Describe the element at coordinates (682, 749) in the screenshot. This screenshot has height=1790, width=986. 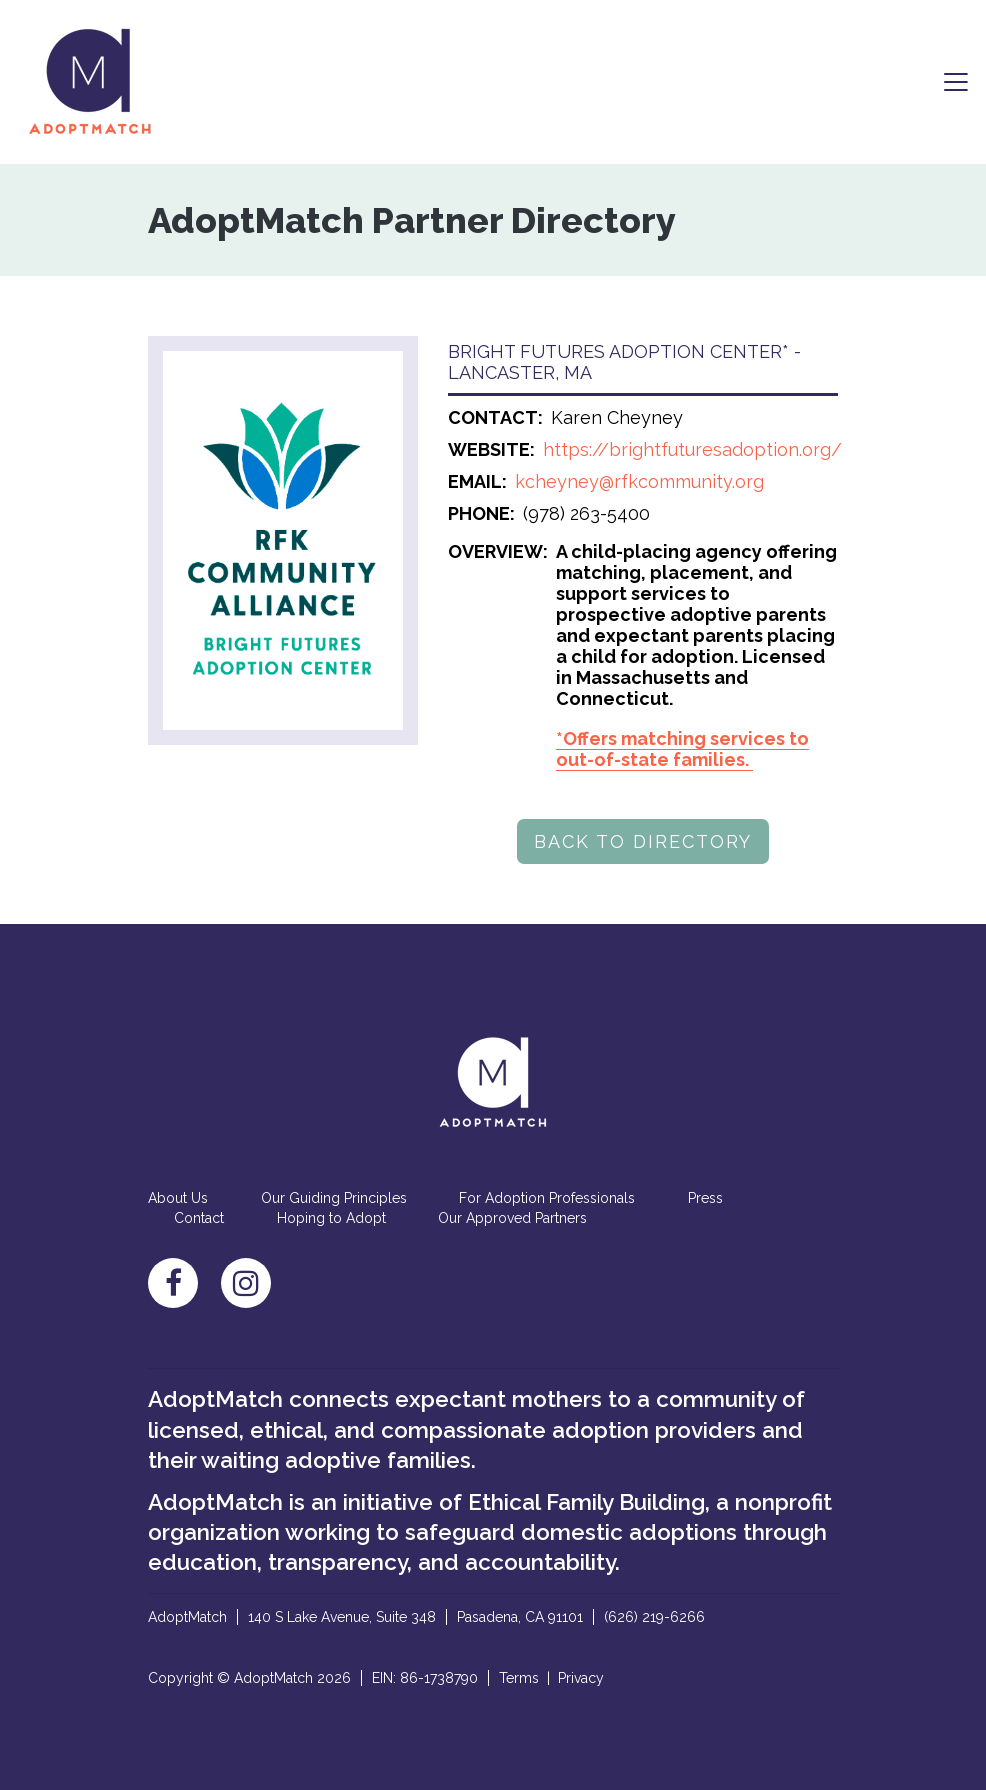
I see `*Offers matching services to out-of-state families.` at that location.